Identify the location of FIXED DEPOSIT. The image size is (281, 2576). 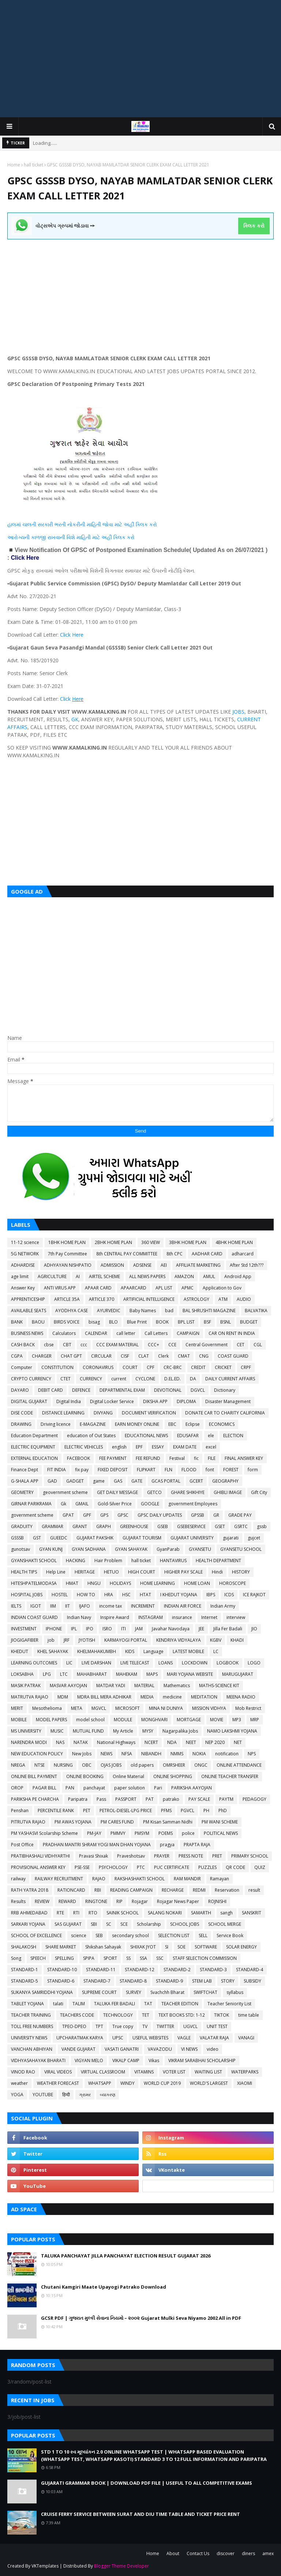
(113, 1470).